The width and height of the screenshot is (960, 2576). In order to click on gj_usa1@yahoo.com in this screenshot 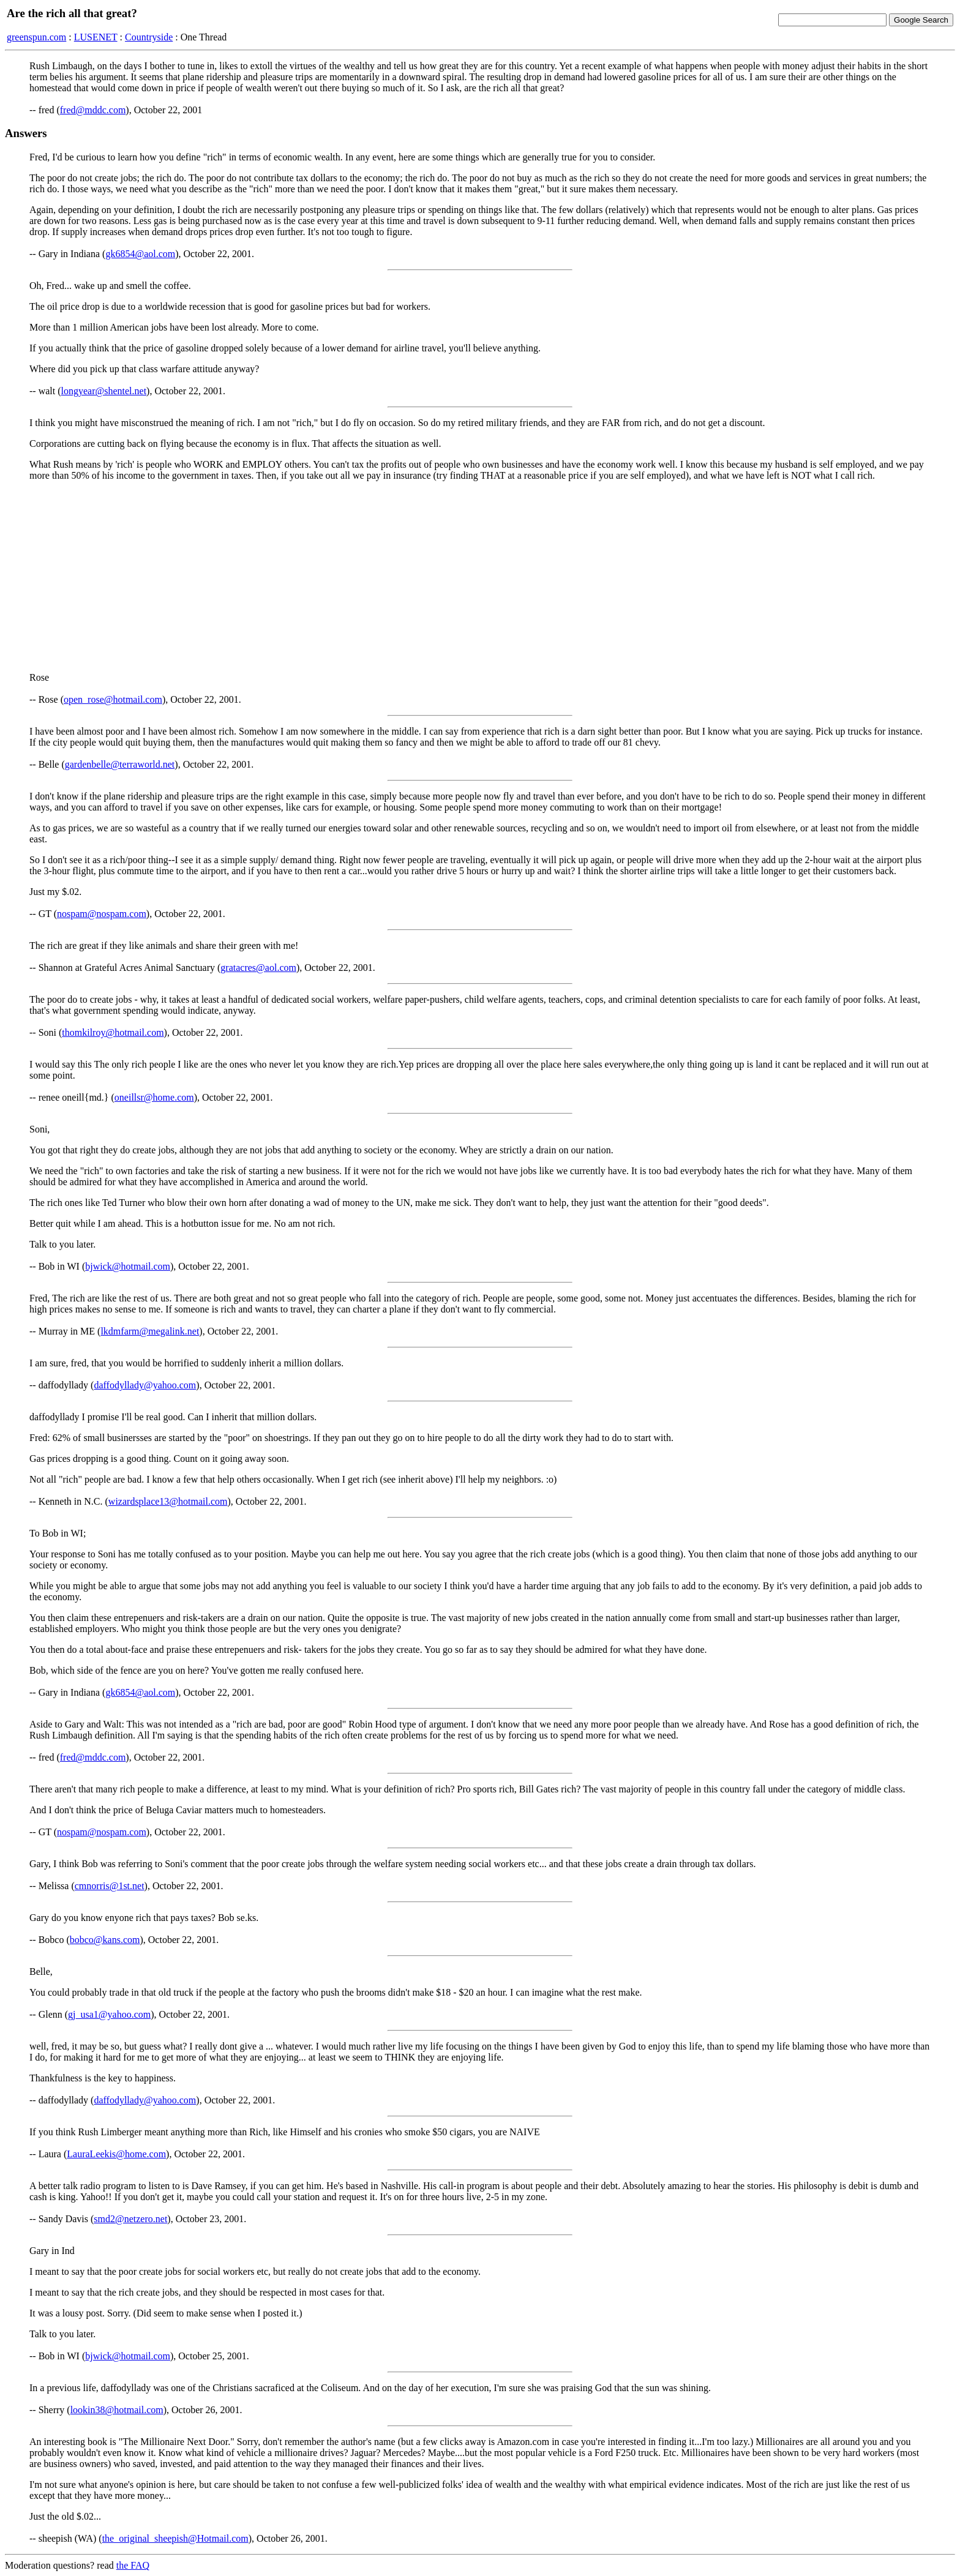, I will do `click(109, 2014)`.